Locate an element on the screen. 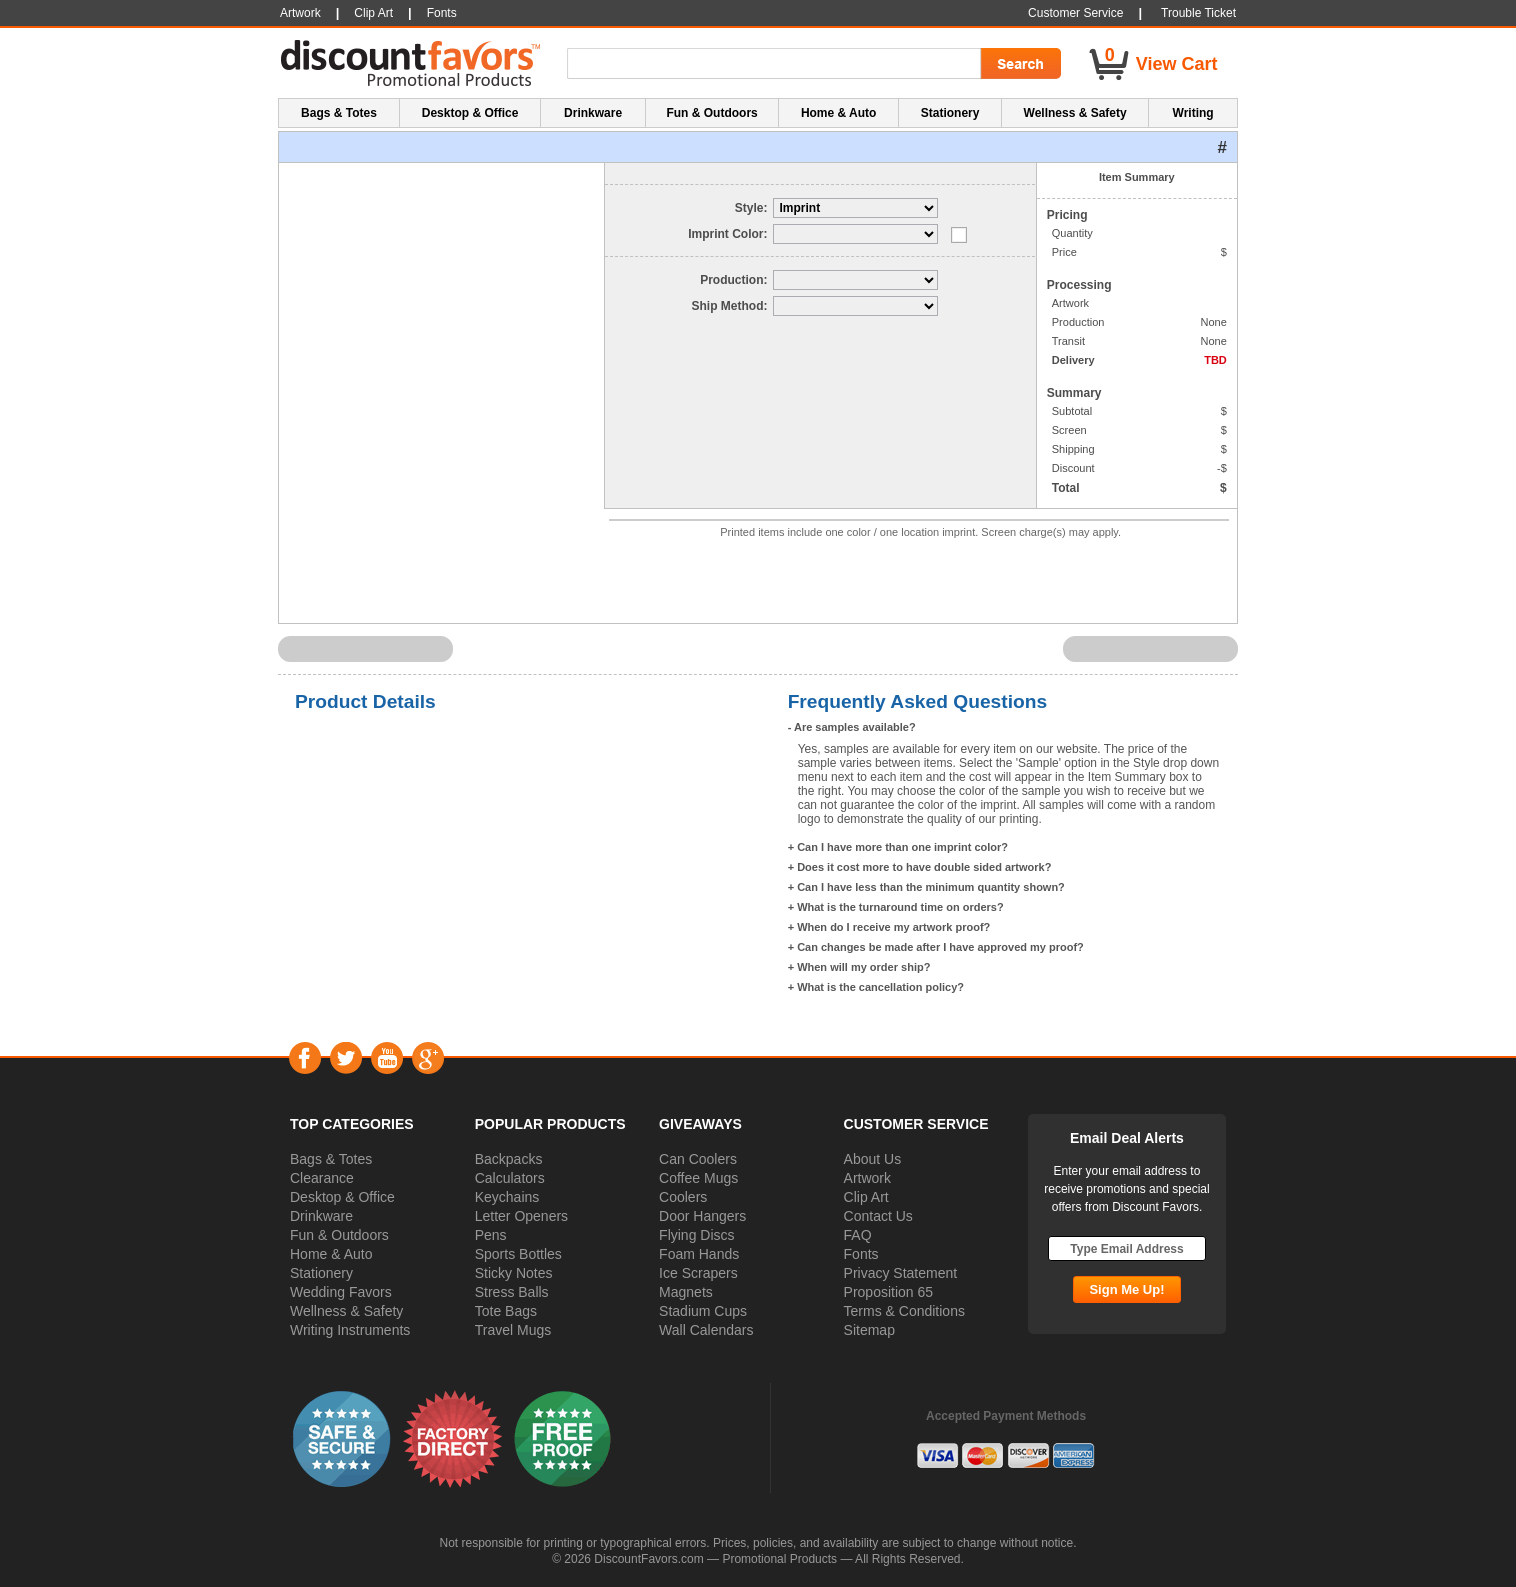  [Select Style] is located at coordinates (855, 208).